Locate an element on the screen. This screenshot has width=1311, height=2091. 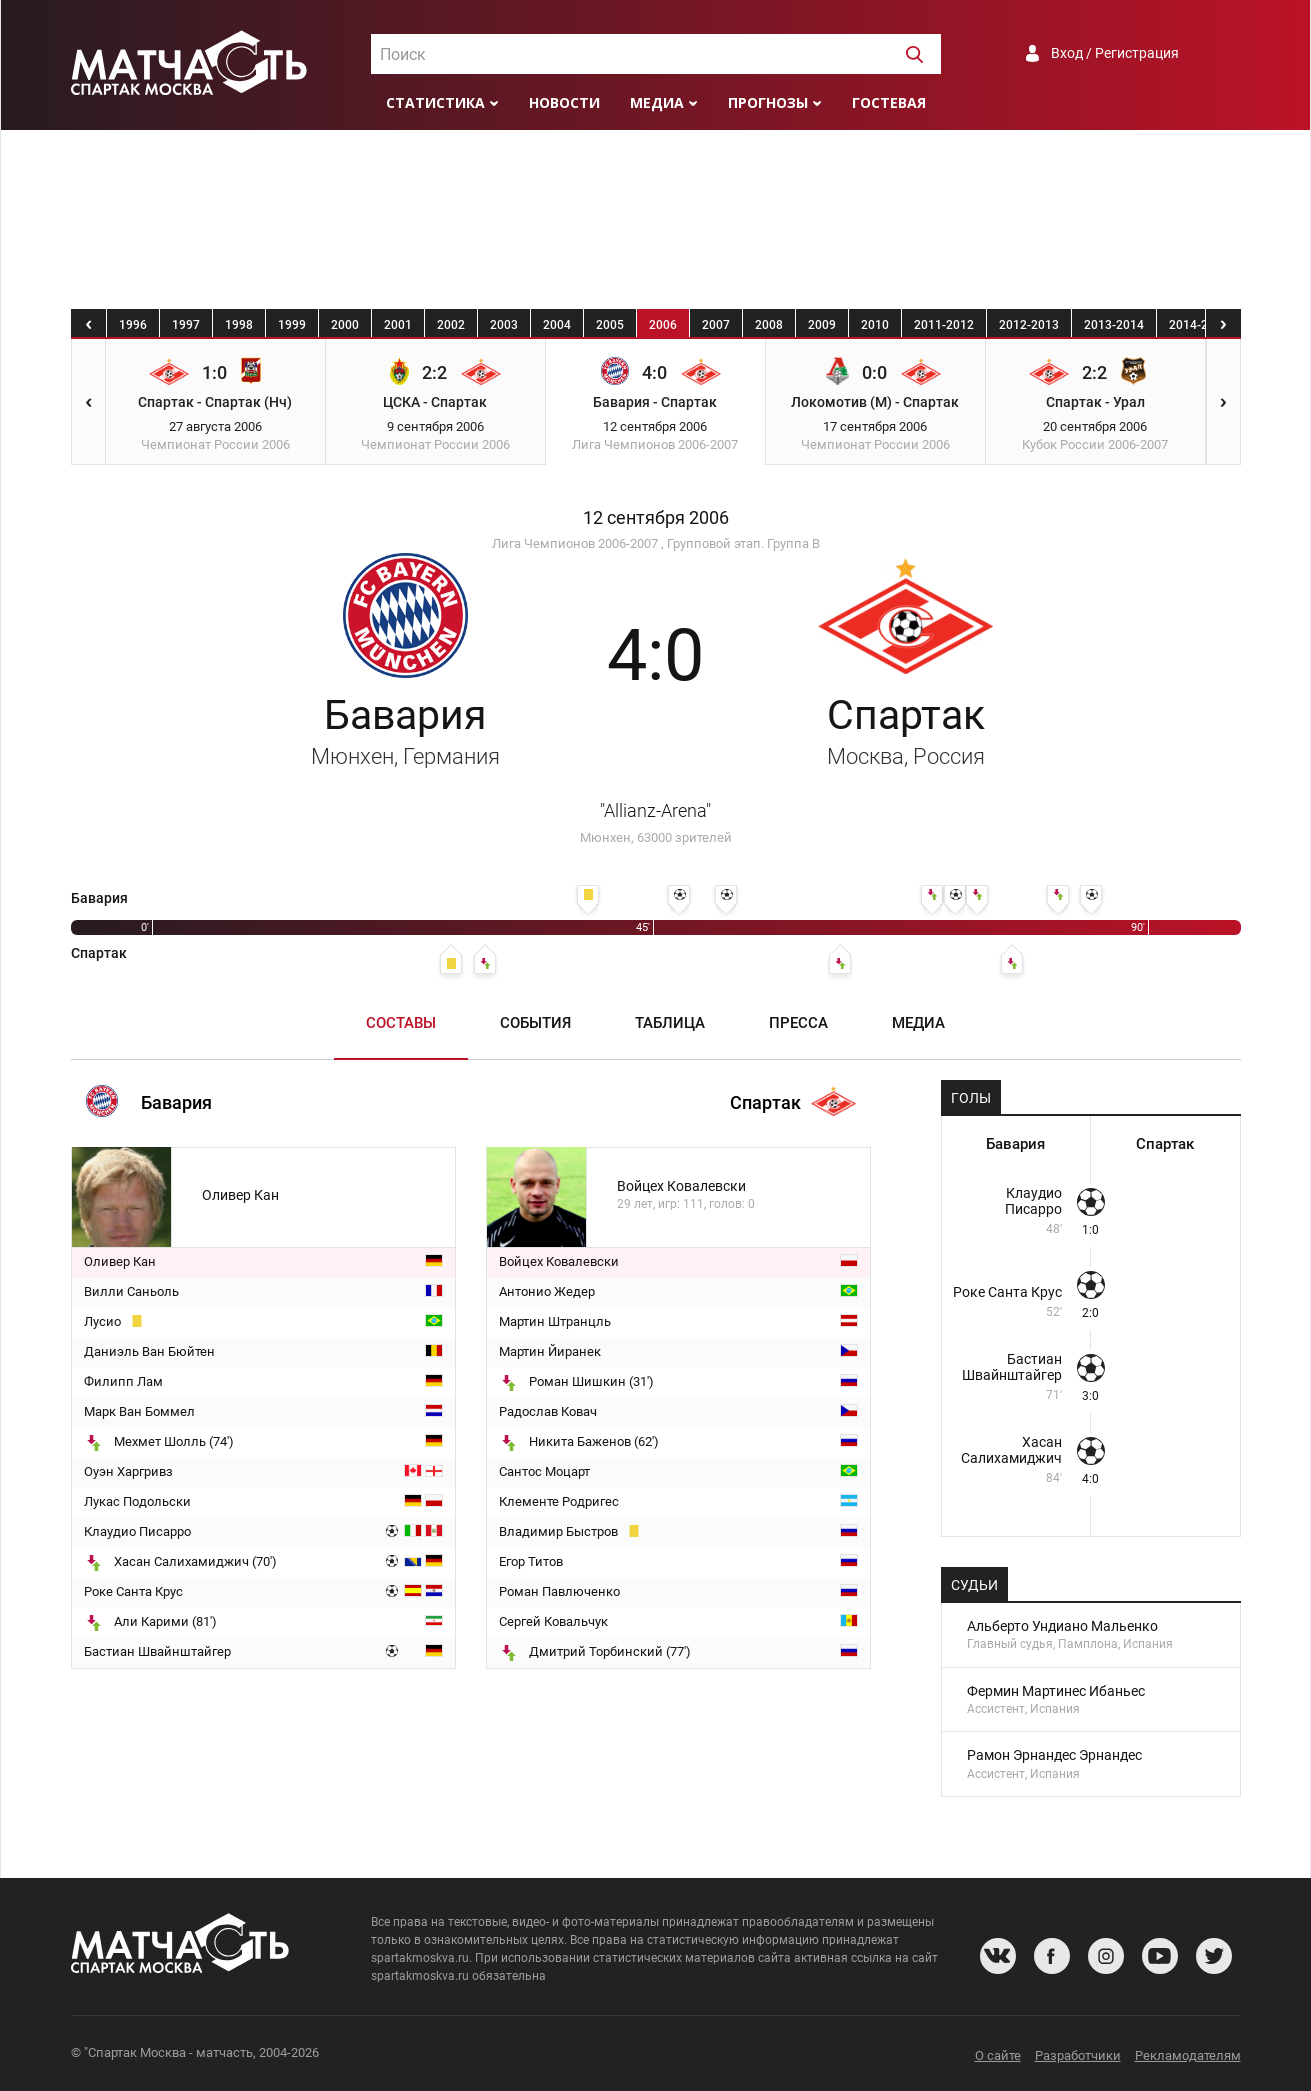
Вход / Регистрация is located at coordinates (1115, 53).